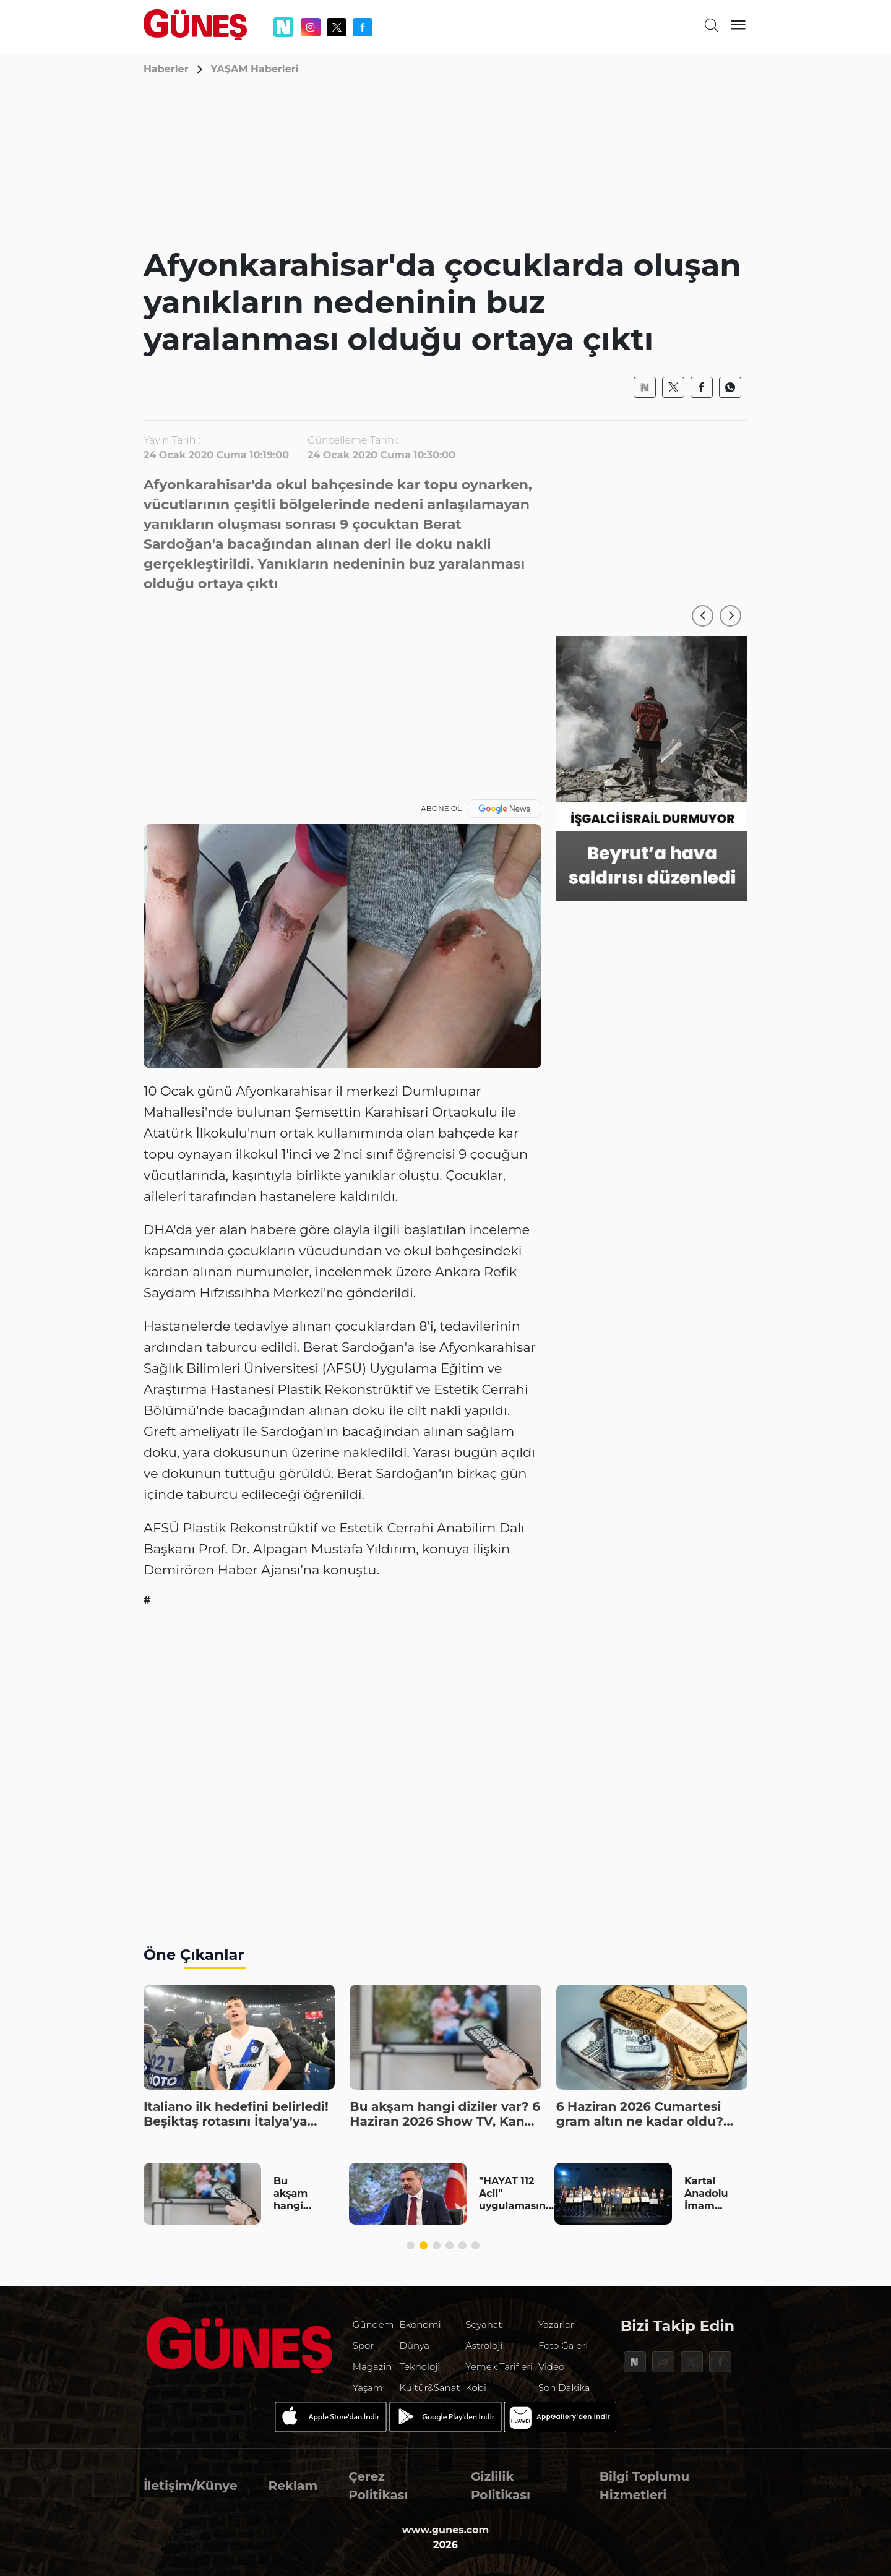 The width and height of the screenshot is (891, 2576). Describe the element at coordinates (430, 2388) in the screenshot. I see `Kültür&Sanat` at that location.